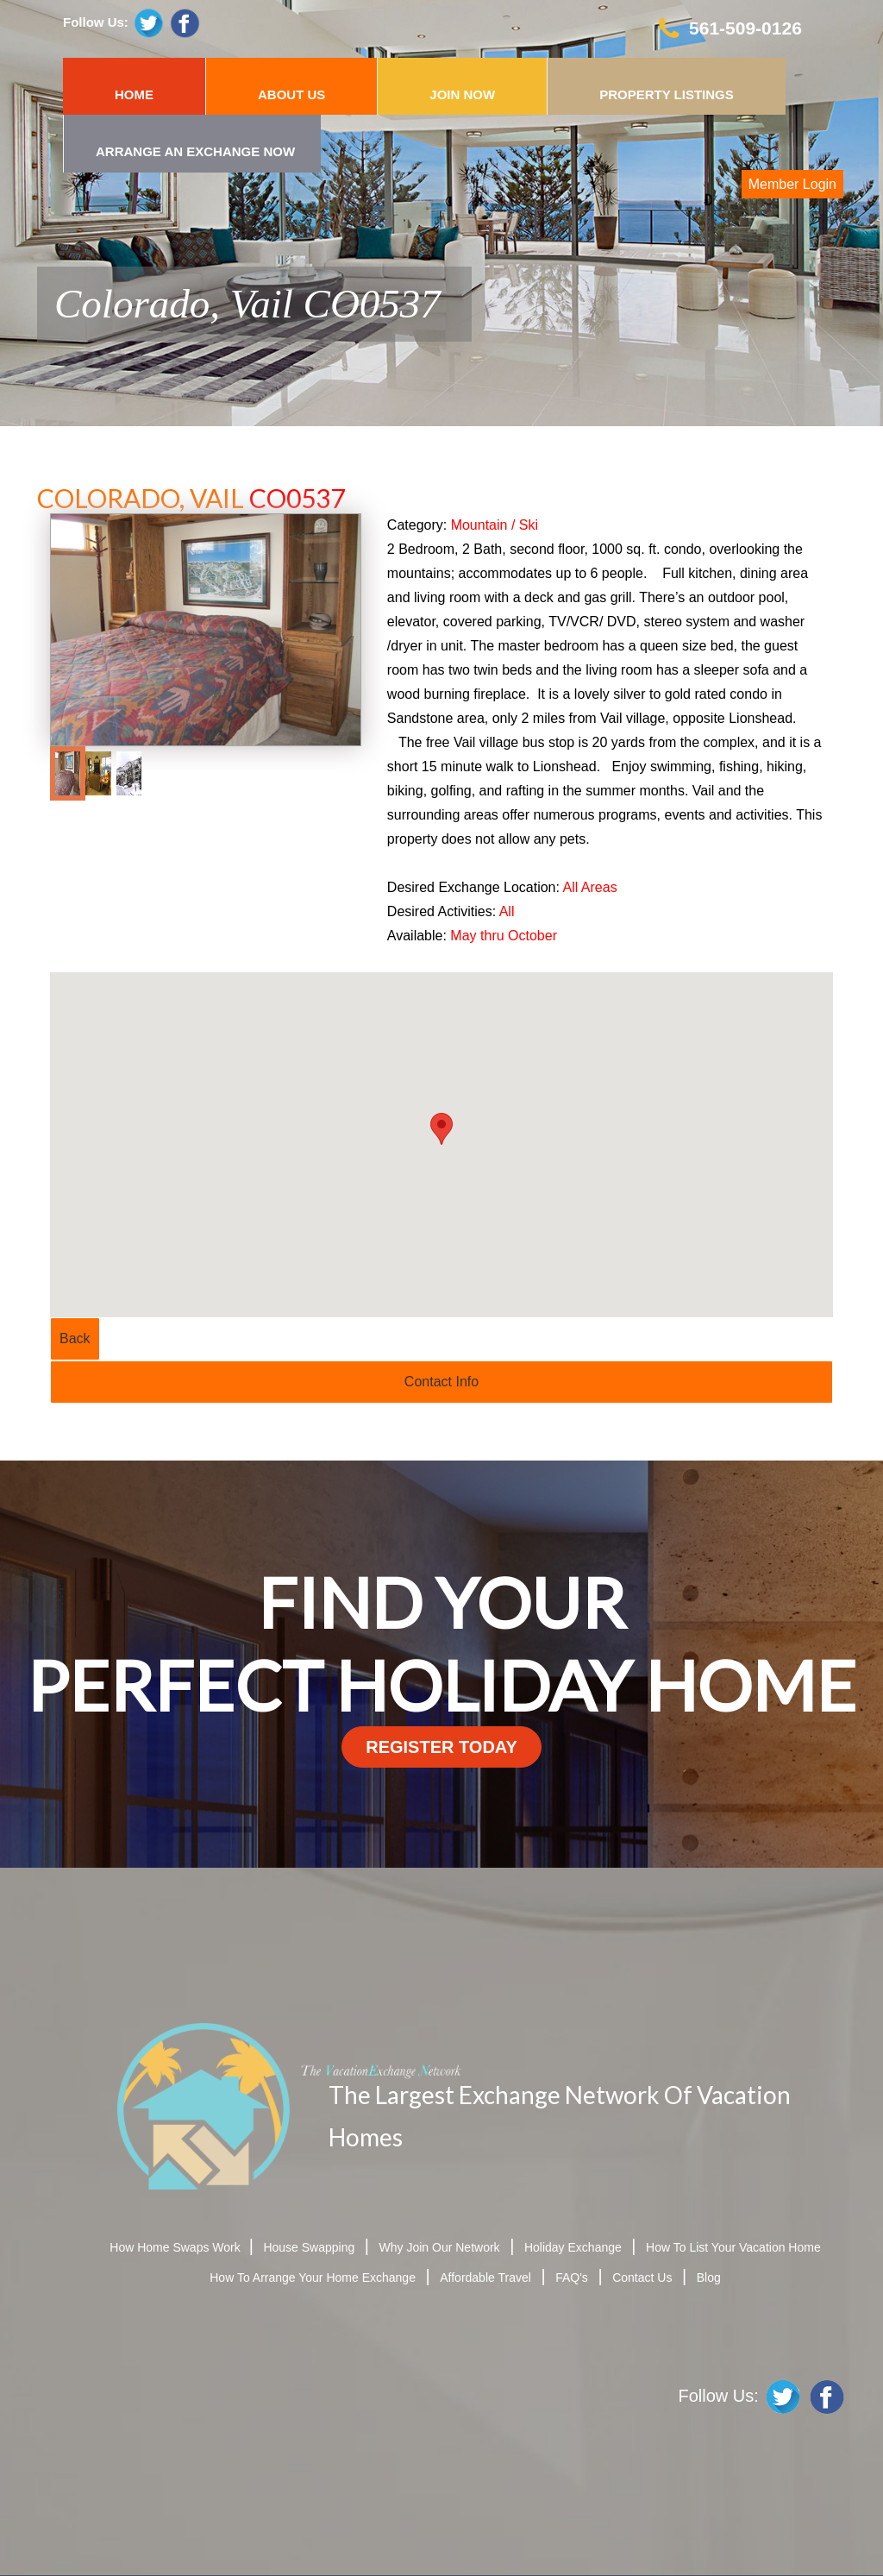 The width and height of the screenshot is (883, 2576). What do you see at coordinates (308, 2247) in the screenshot?
I see `House Swapping` at bounding box center [308, 2247].